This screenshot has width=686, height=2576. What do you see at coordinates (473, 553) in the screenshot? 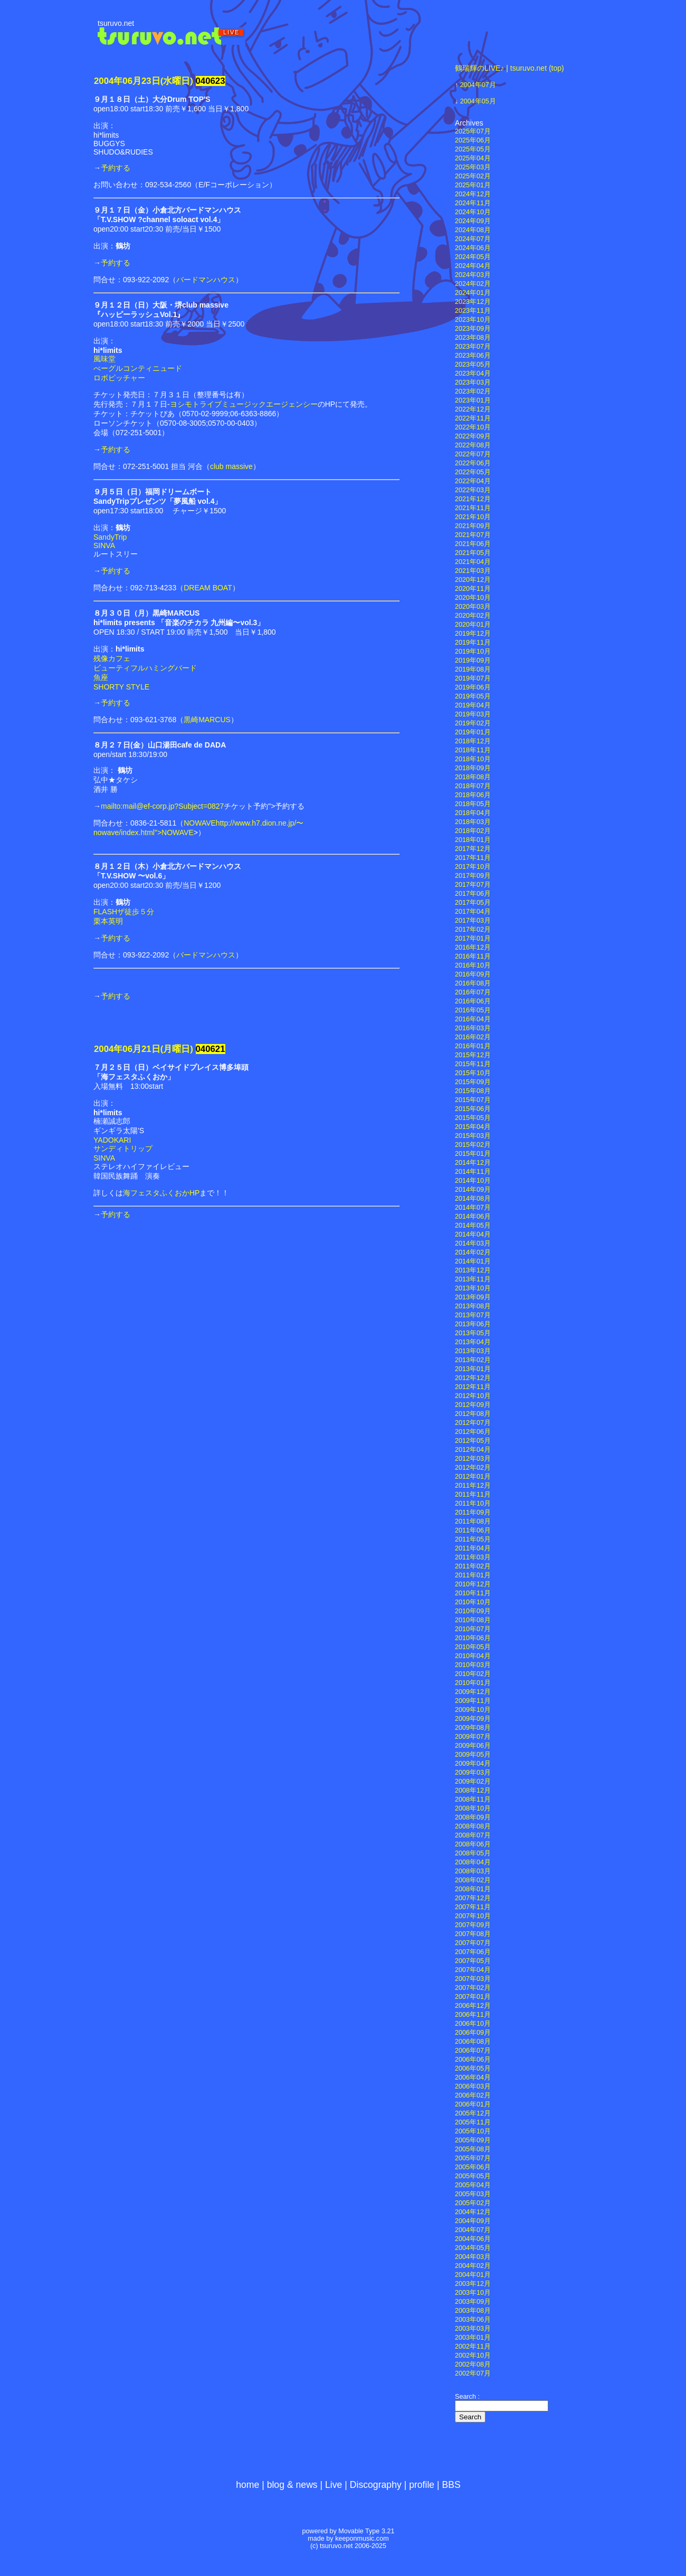
I see `2021年05月` at bounding box center [473, 553].